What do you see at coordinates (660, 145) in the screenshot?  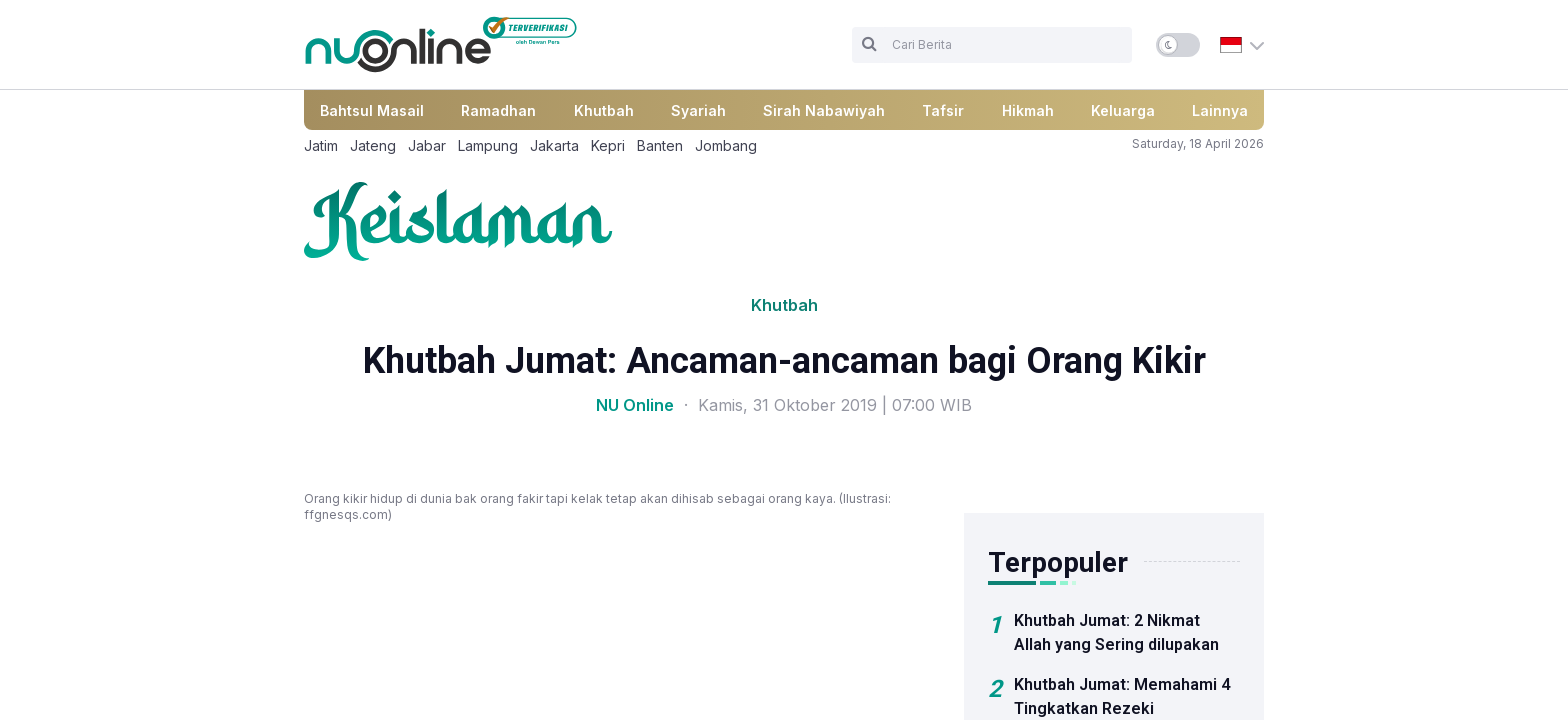 I see `Banten` at bounding box center [660, 145].